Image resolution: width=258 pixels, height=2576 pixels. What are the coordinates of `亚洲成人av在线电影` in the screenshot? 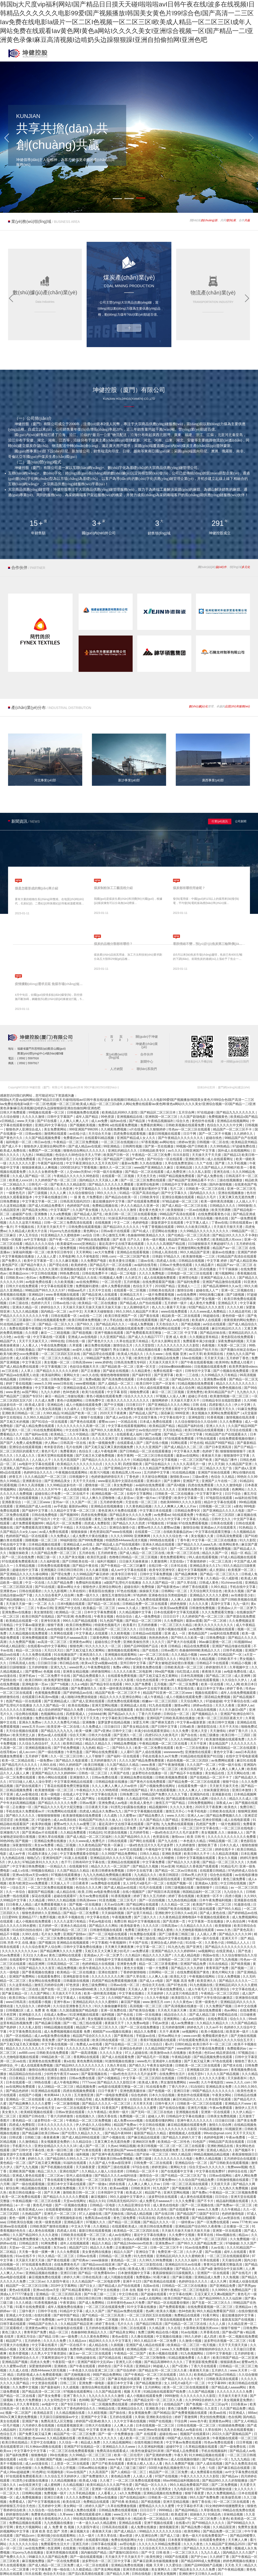 It's located at (83, 1337).